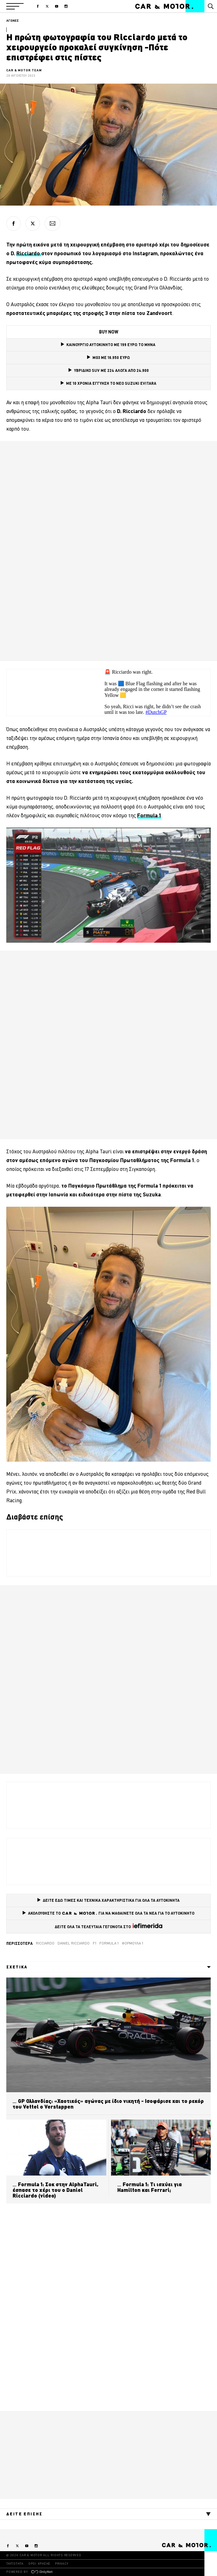 The width and height of the screenshot is (217, 2576). Describe the element at coordinates (94, 1943) in the screenshot. I see `F1` at that location.